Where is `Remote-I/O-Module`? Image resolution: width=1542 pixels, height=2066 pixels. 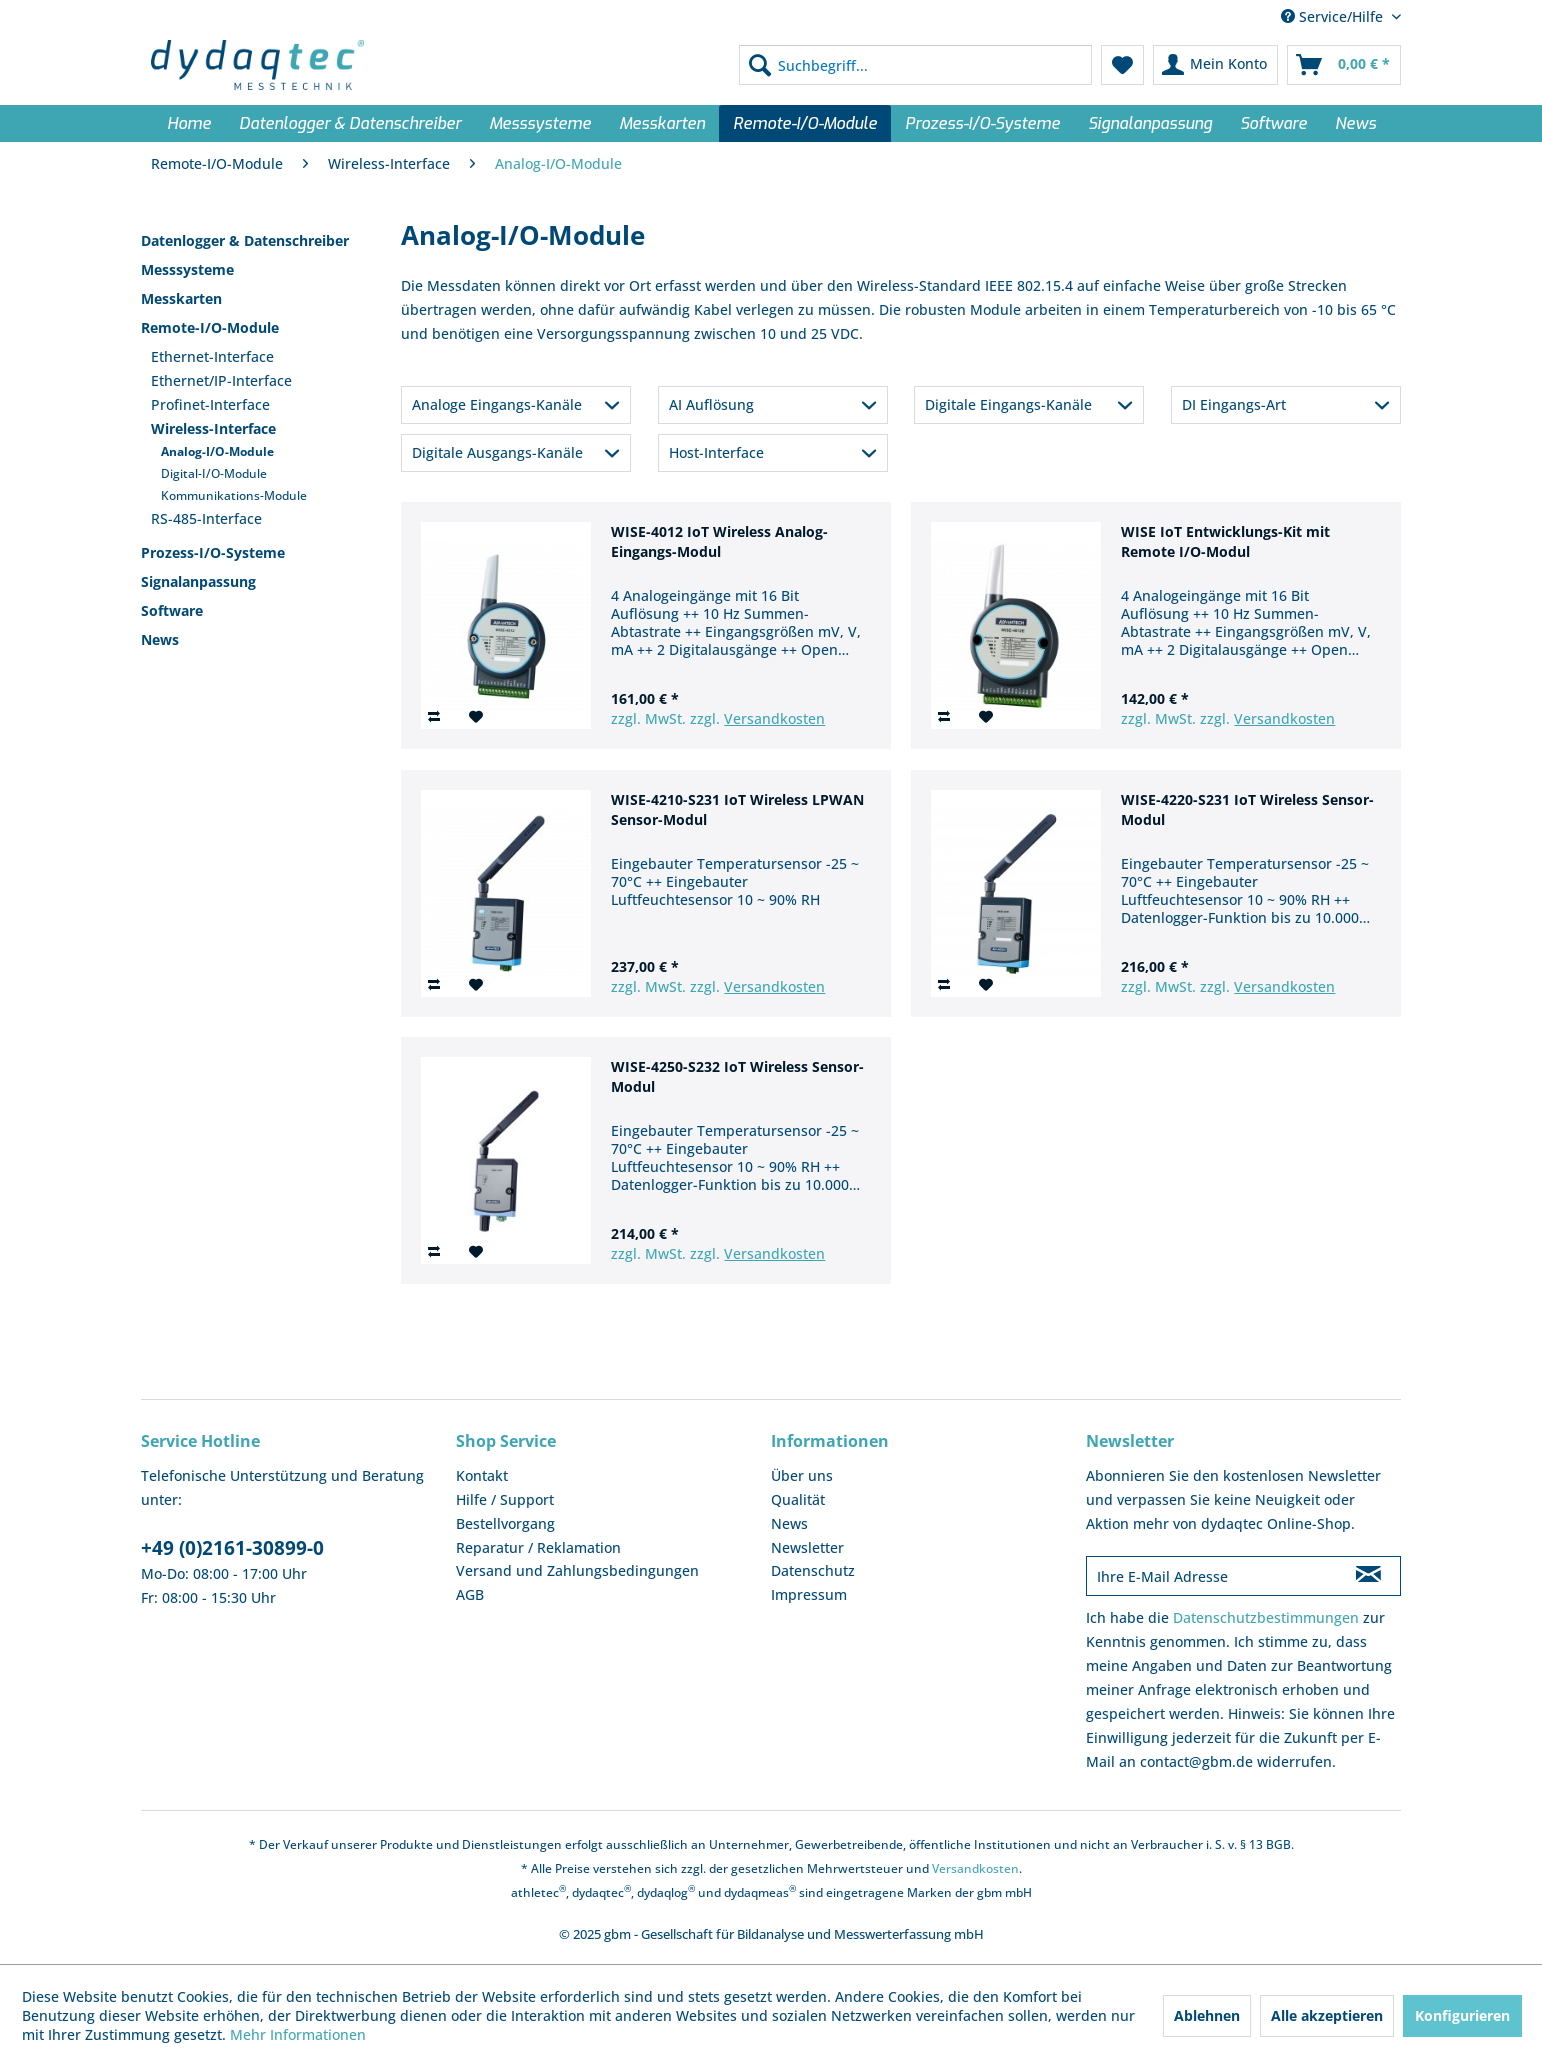
Remote-I/O-Module is located at coordinates (210, 327).